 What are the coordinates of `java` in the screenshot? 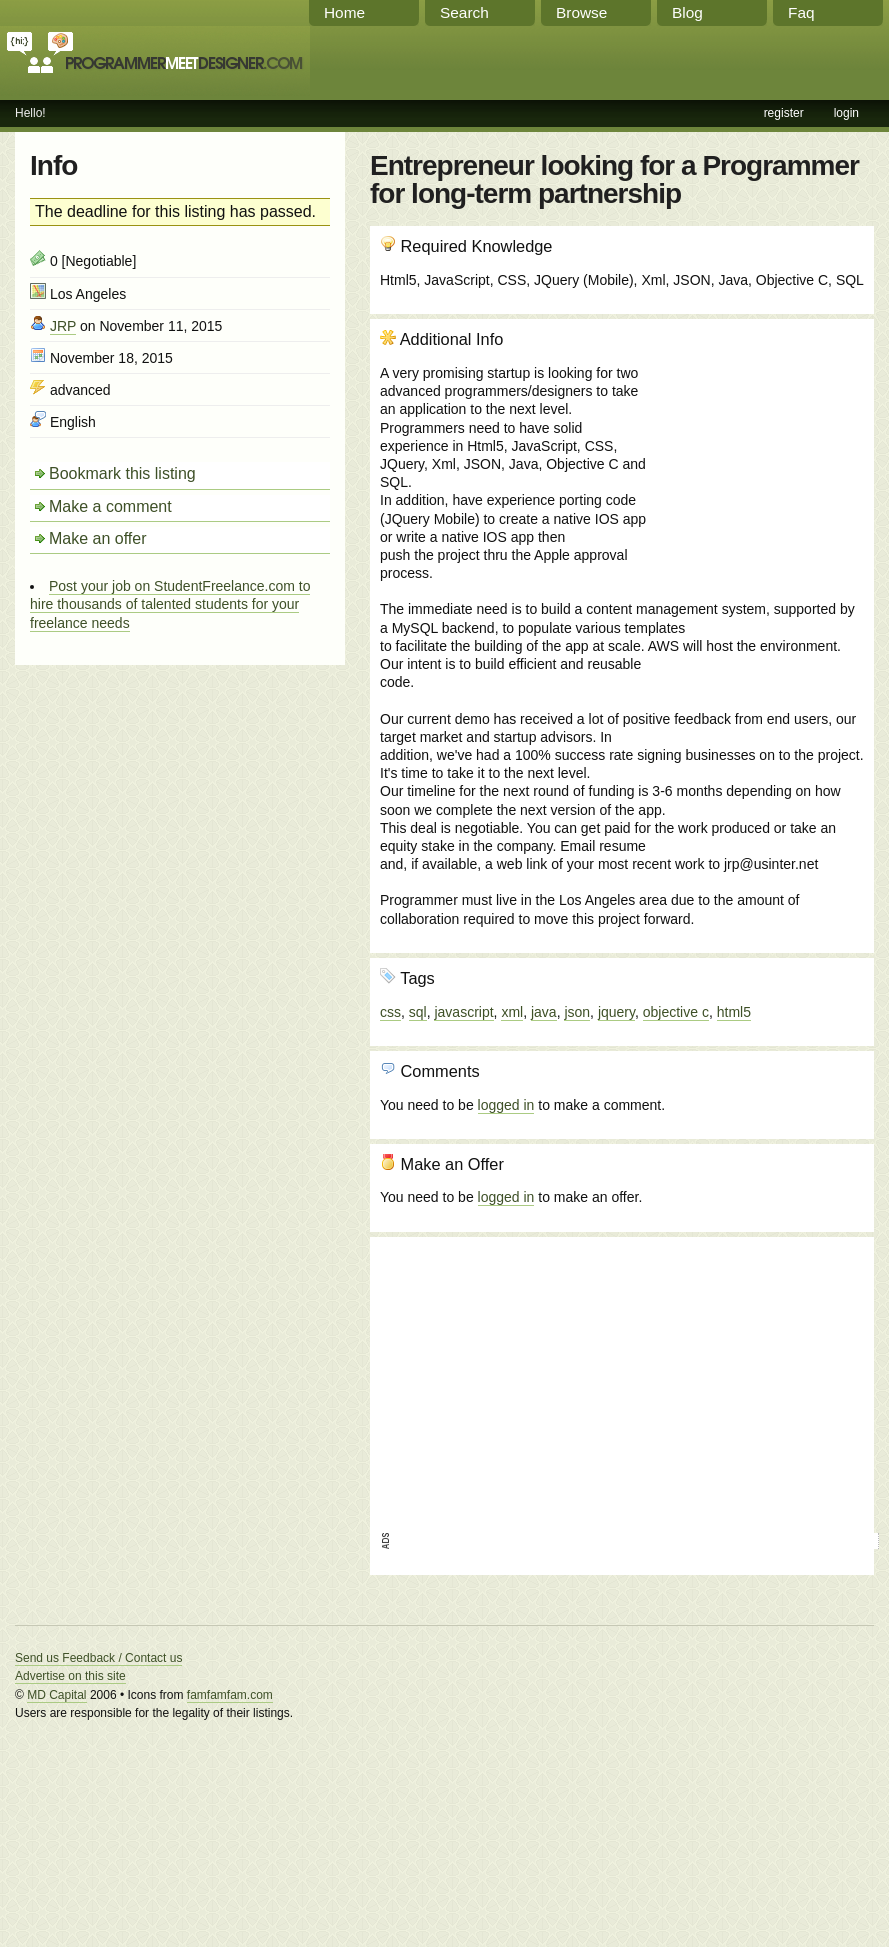 It's located at (544, 1012).